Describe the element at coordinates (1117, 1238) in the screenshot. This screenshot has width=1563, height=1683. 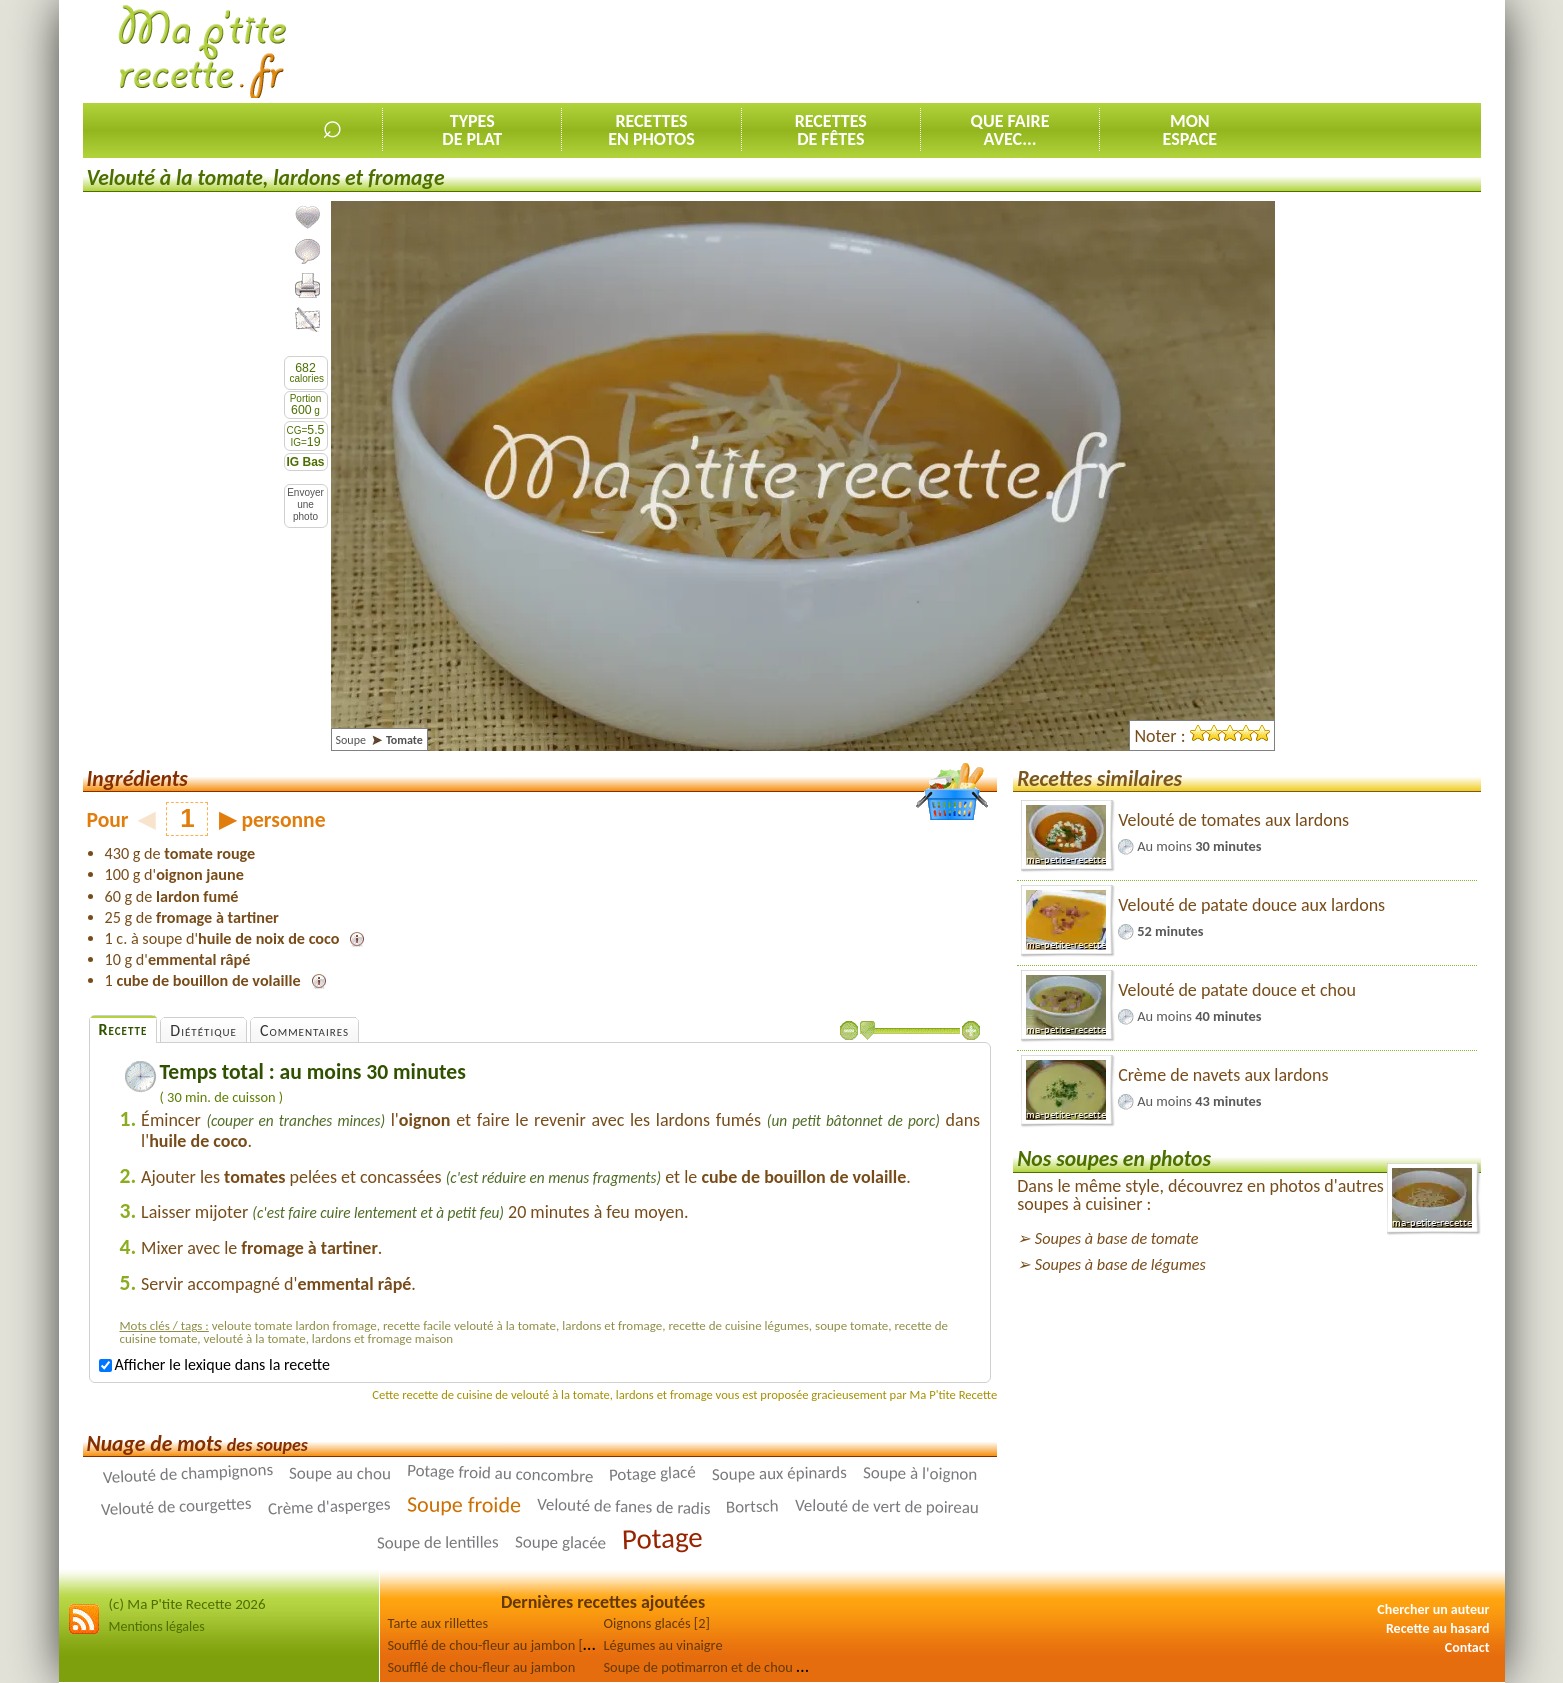
I see `Soupes à base de tomate` at that location.